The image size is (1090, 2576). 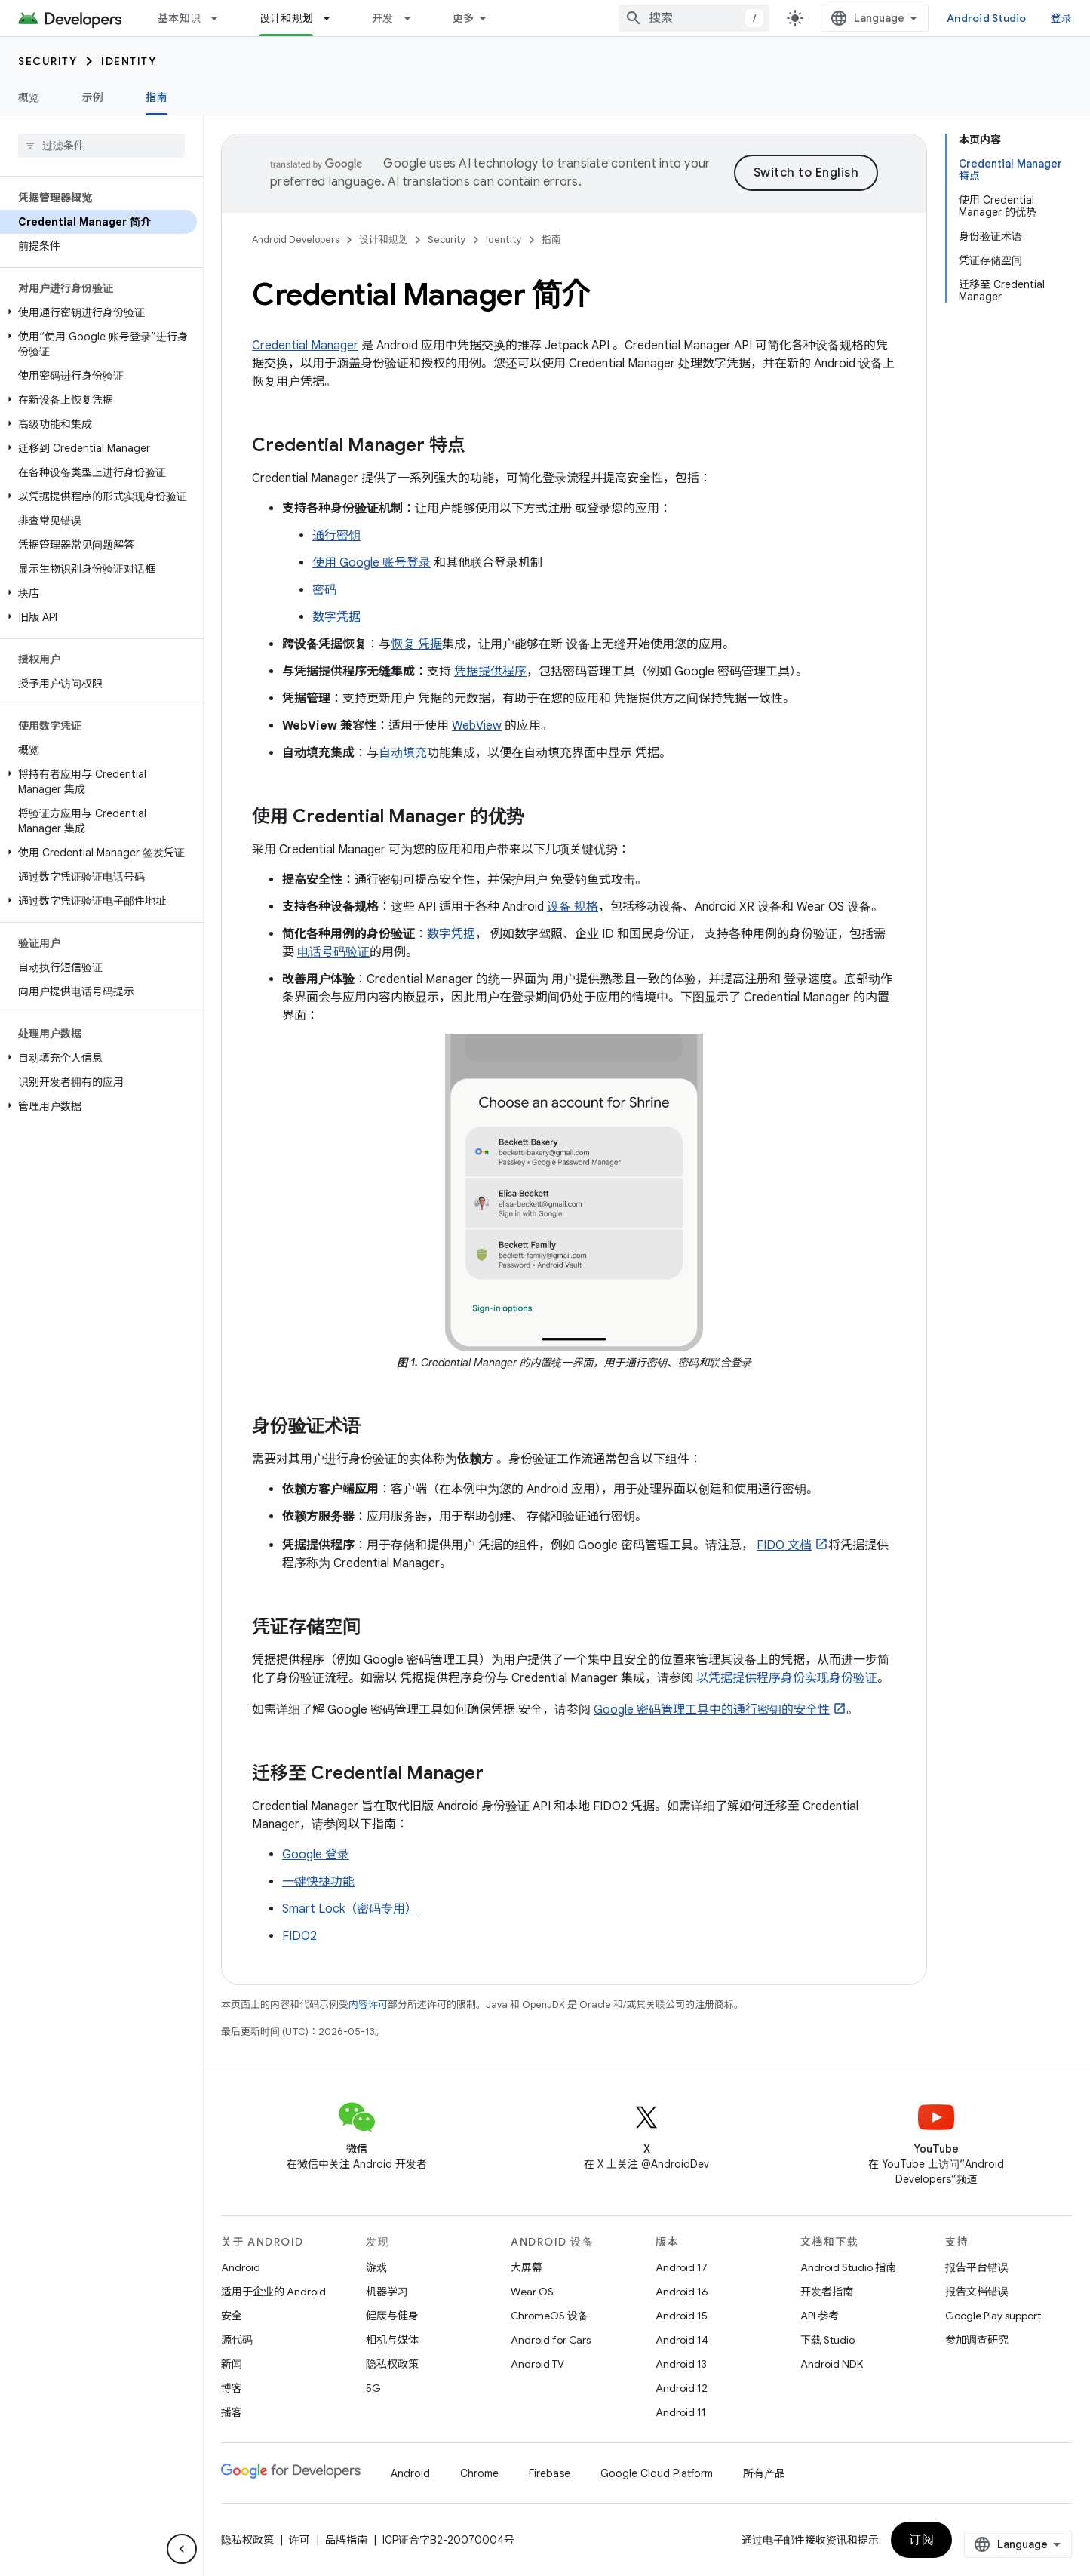 I want to click on Android Studio, so click(x=987, y=18).